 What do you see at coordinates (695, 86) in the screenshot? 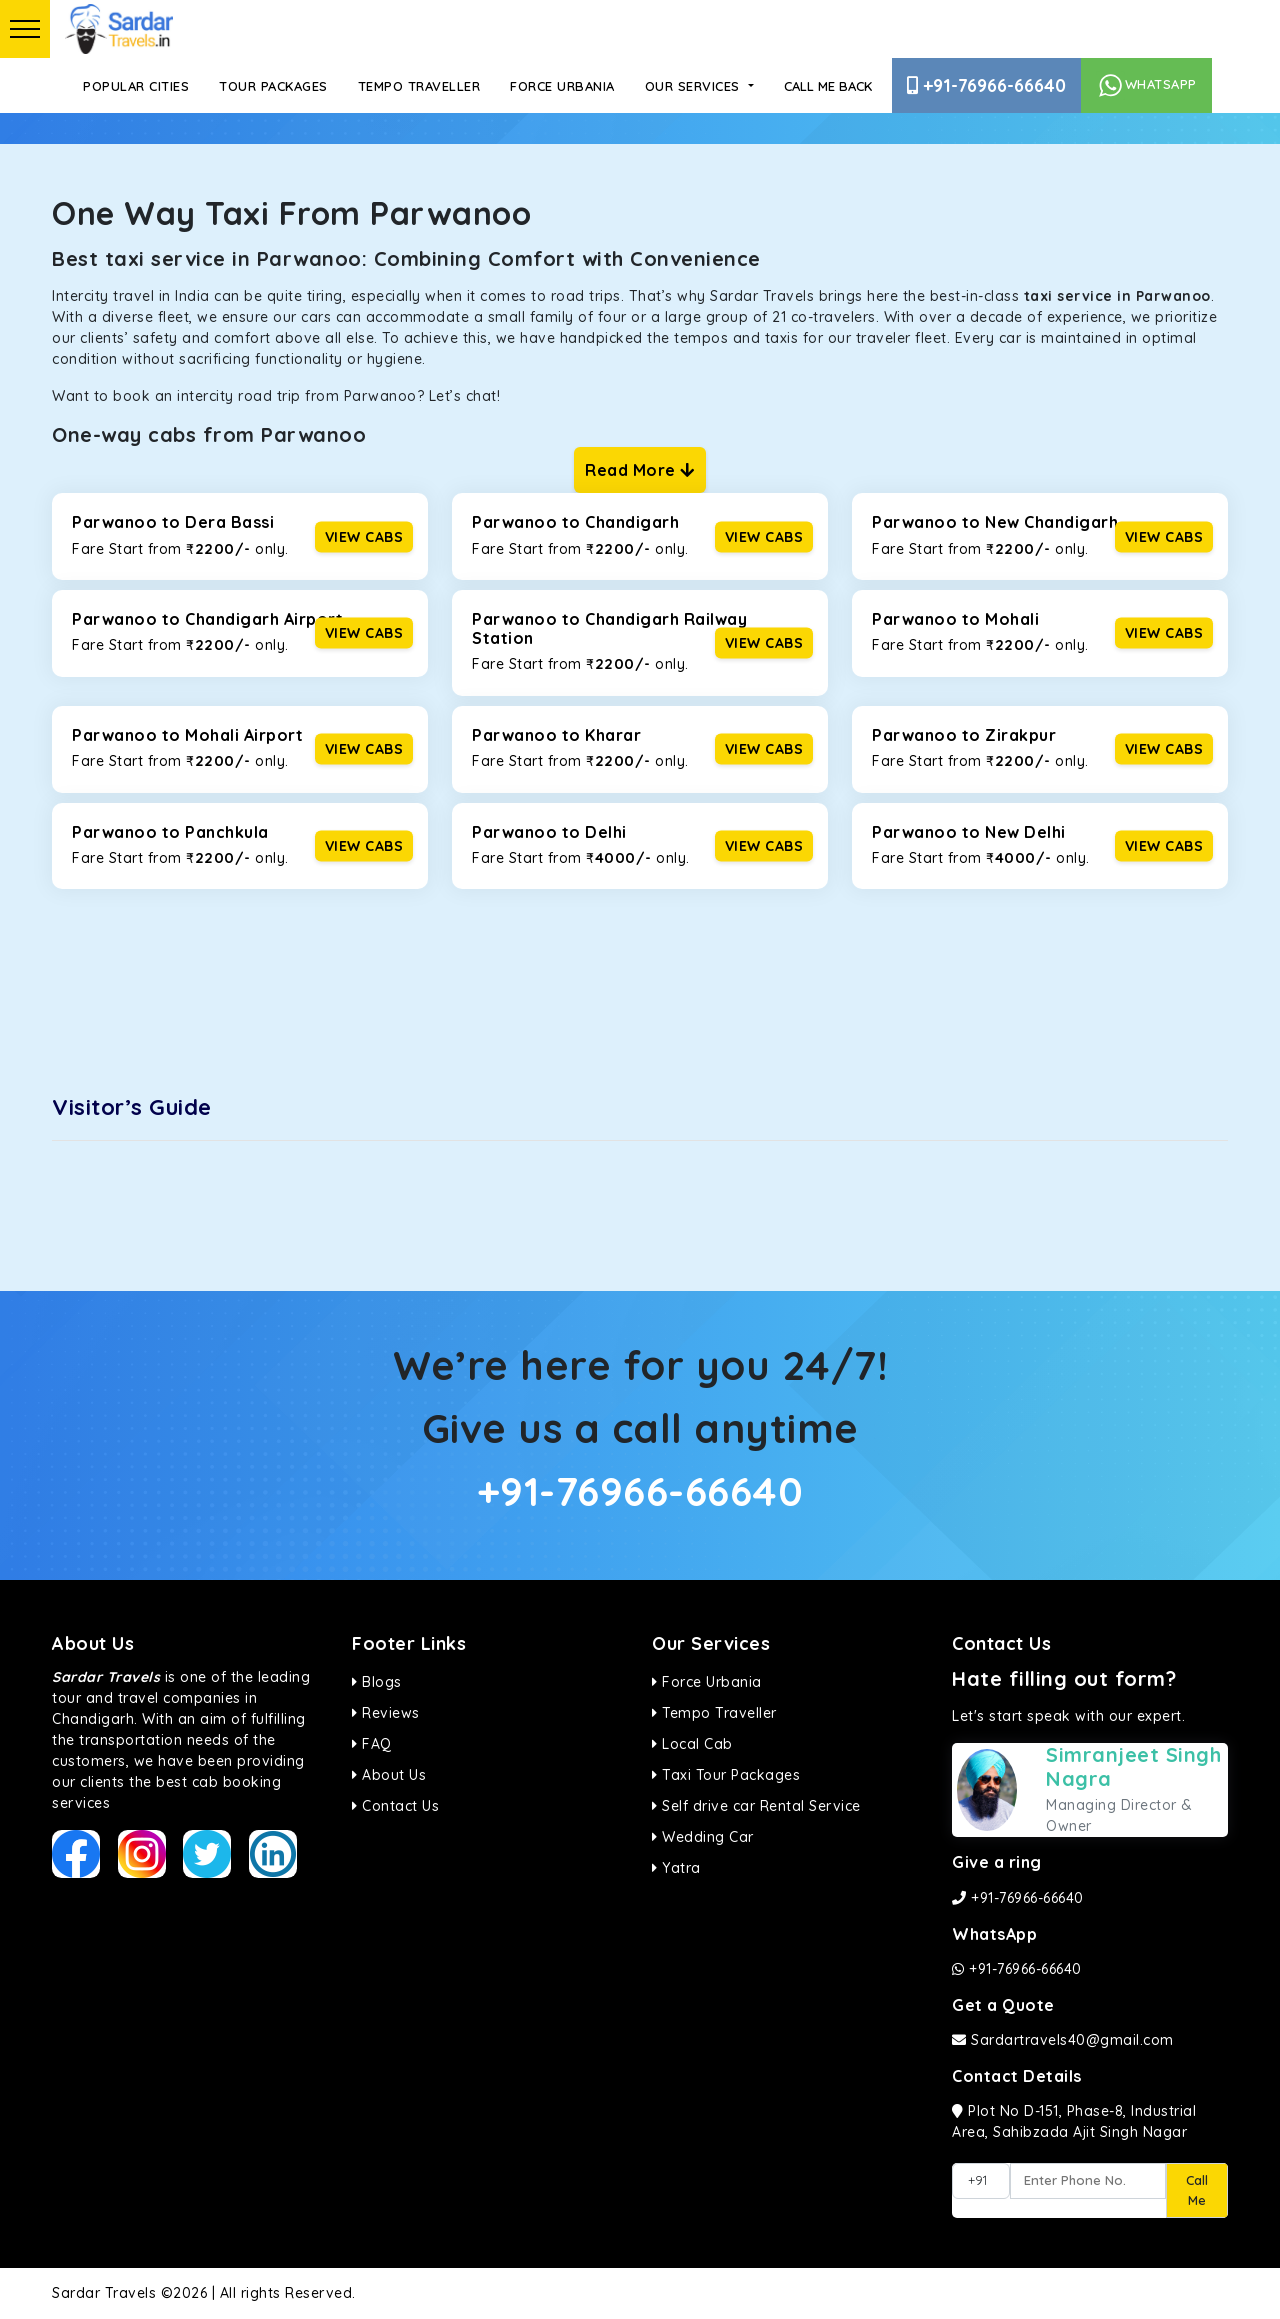
I see `Our Services [button]` at bounding box center [695, 86].